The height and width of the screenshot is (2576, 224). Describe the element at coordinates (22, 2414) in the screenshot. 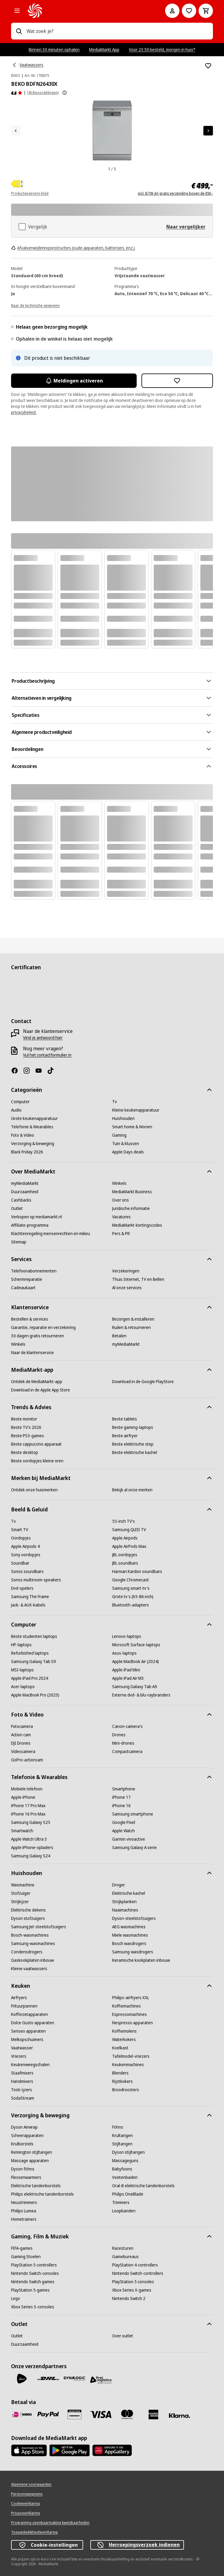

I see `[iDeal]` at that location.